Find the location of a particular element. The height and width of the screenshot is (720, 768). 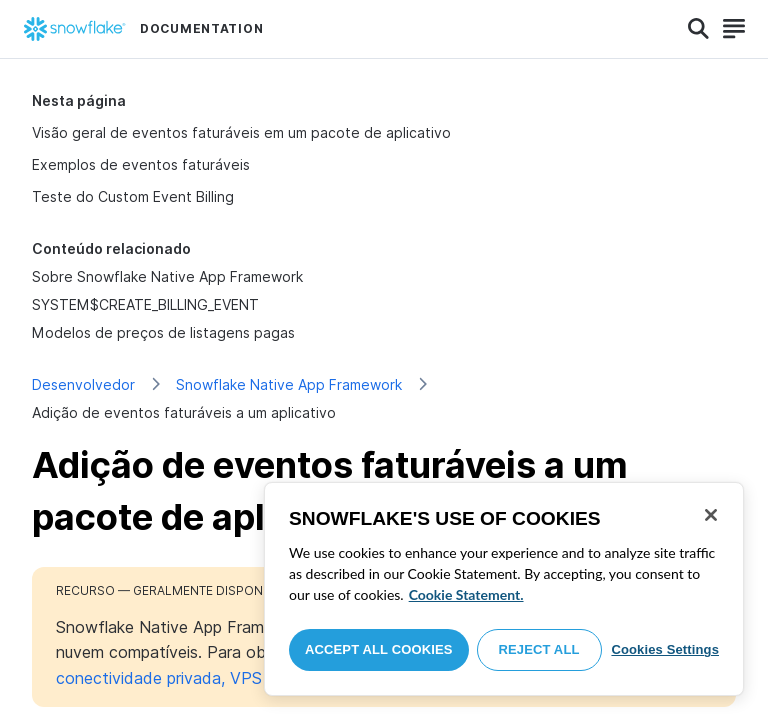

Sobre Snowflake Native App Framework is located at coordinates (167, 276).